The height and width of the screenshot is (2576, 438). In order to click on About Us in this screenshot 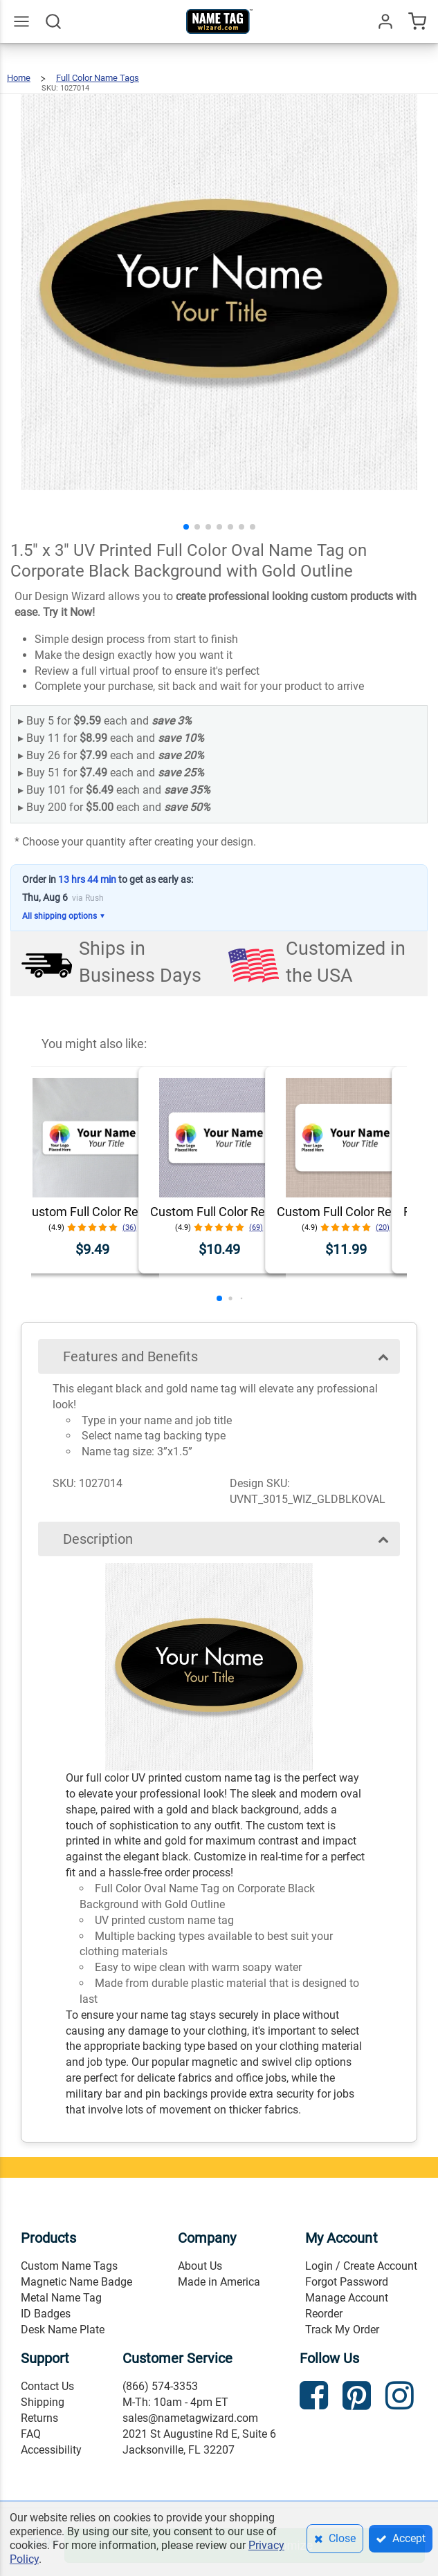, I will do `click(200, 2265)`.